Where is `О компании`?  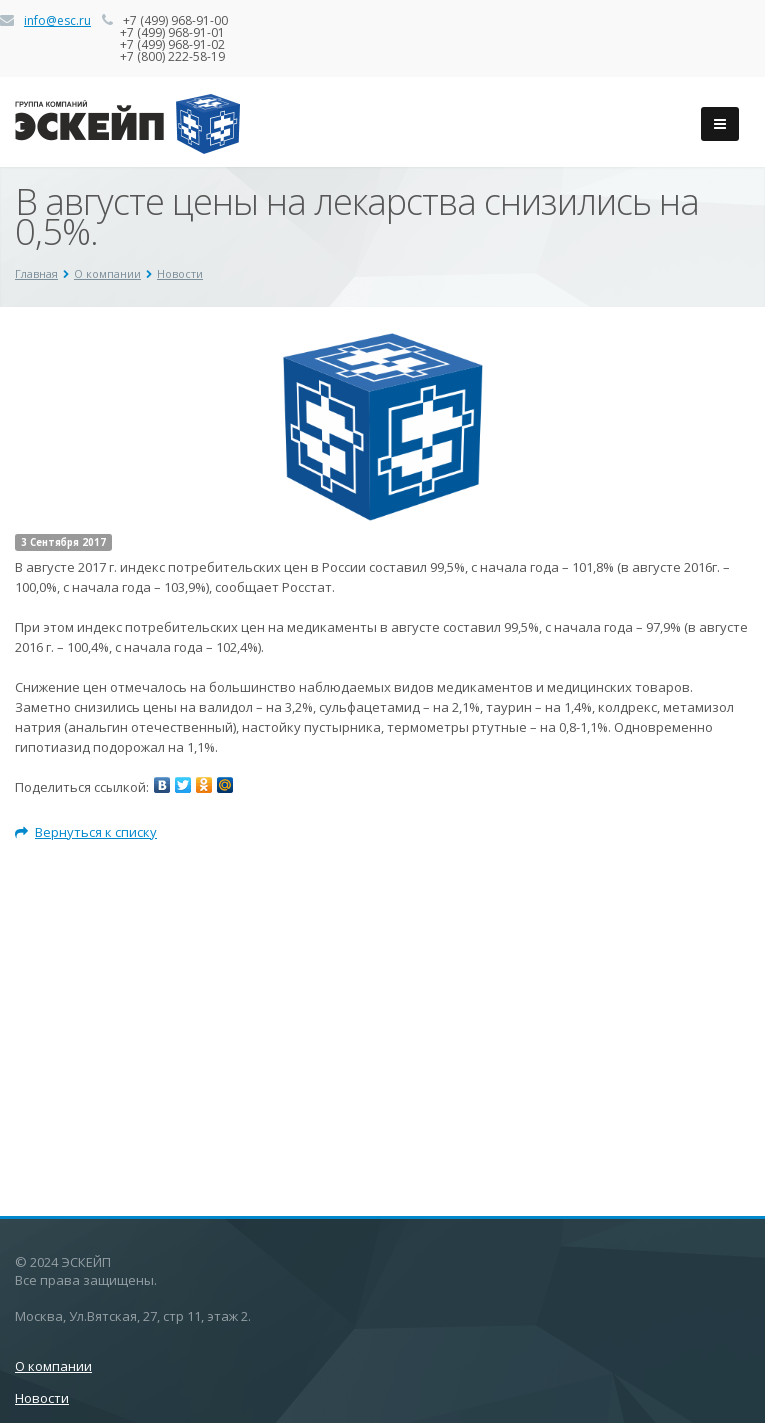 О компании is located at coordinates (107, 273).